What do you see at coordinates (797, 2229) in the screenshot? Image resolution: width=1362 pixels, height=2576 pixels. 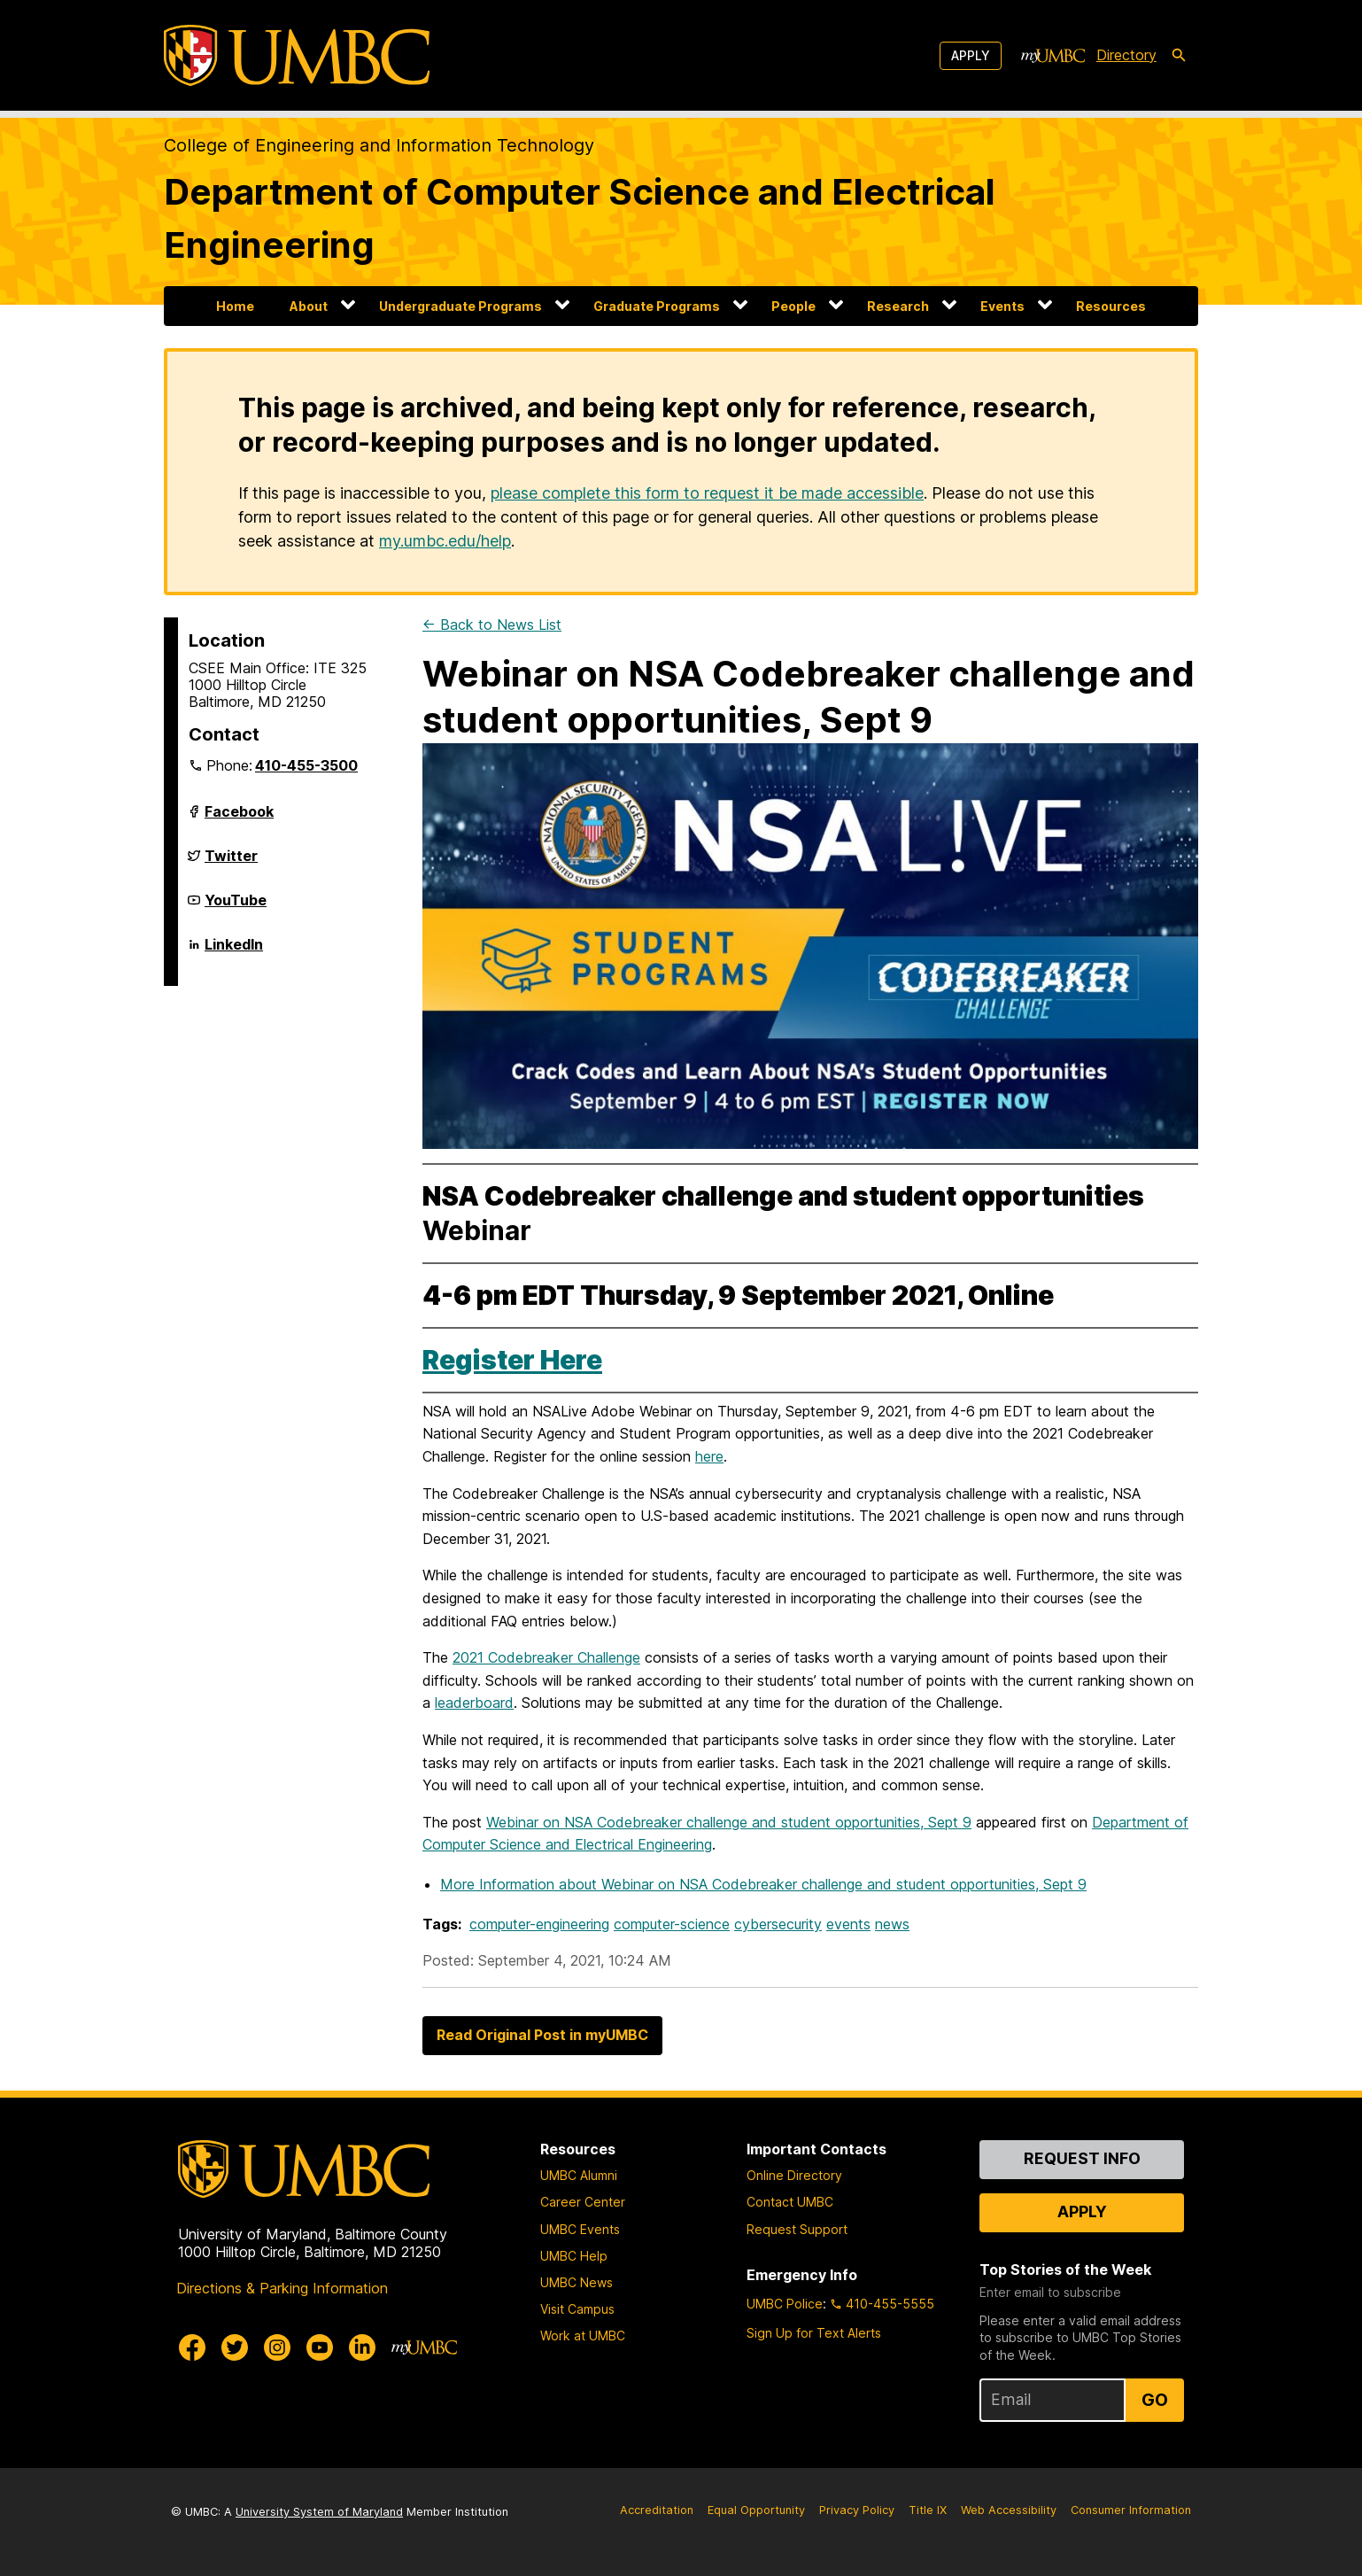 I see `Request Support` at bounding box center [797, 2229].